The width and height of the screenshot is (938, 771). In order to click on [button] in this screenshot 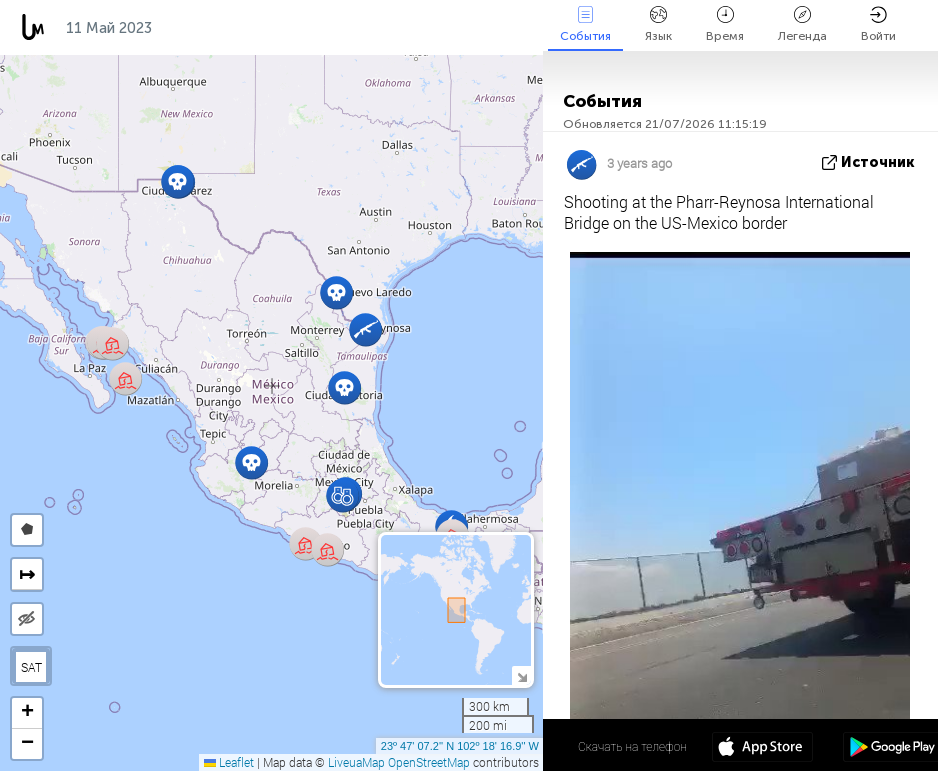, I will do `click(342, 495)`.